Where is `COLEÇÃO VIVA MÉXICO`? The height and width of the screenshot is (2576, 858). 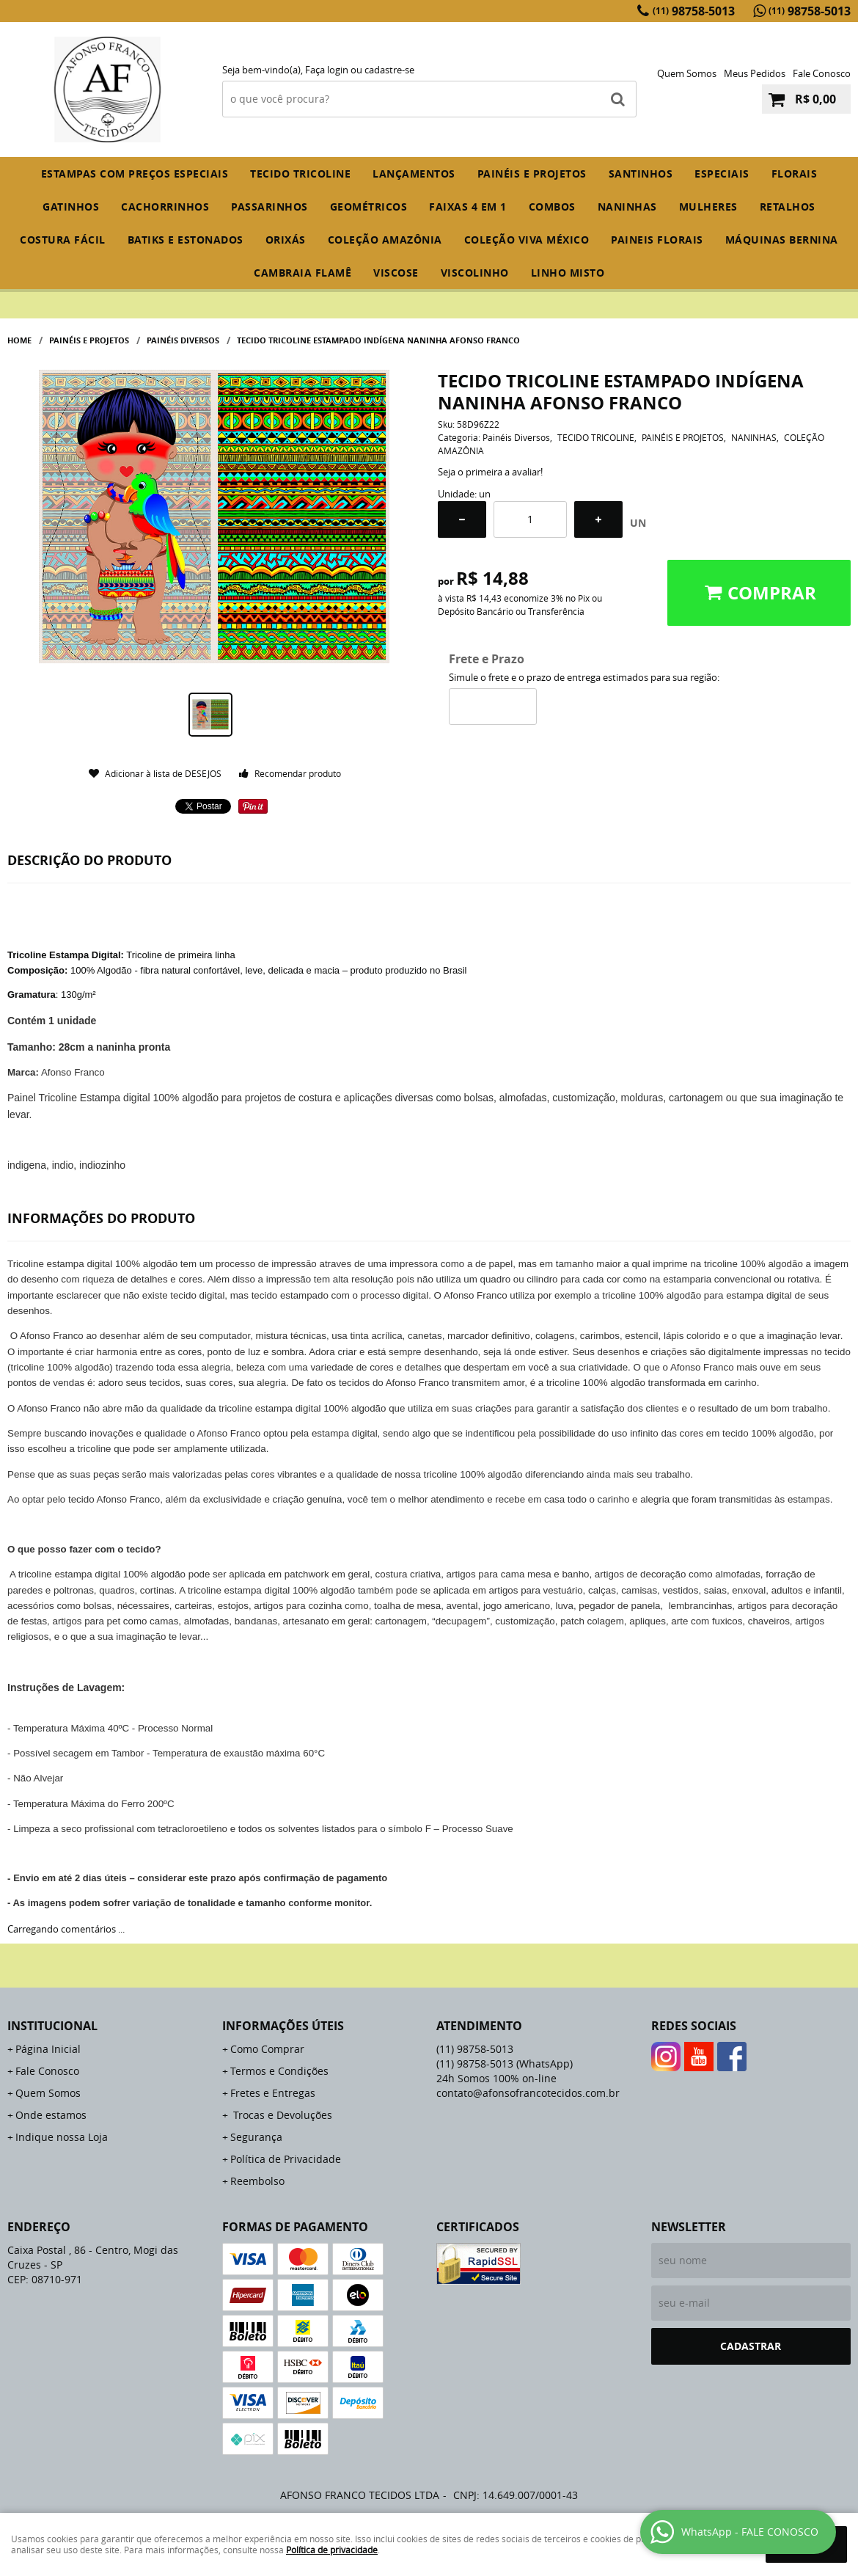
COLEÇÃO VIVA MÉXICO is located at coordinates (527, 240).